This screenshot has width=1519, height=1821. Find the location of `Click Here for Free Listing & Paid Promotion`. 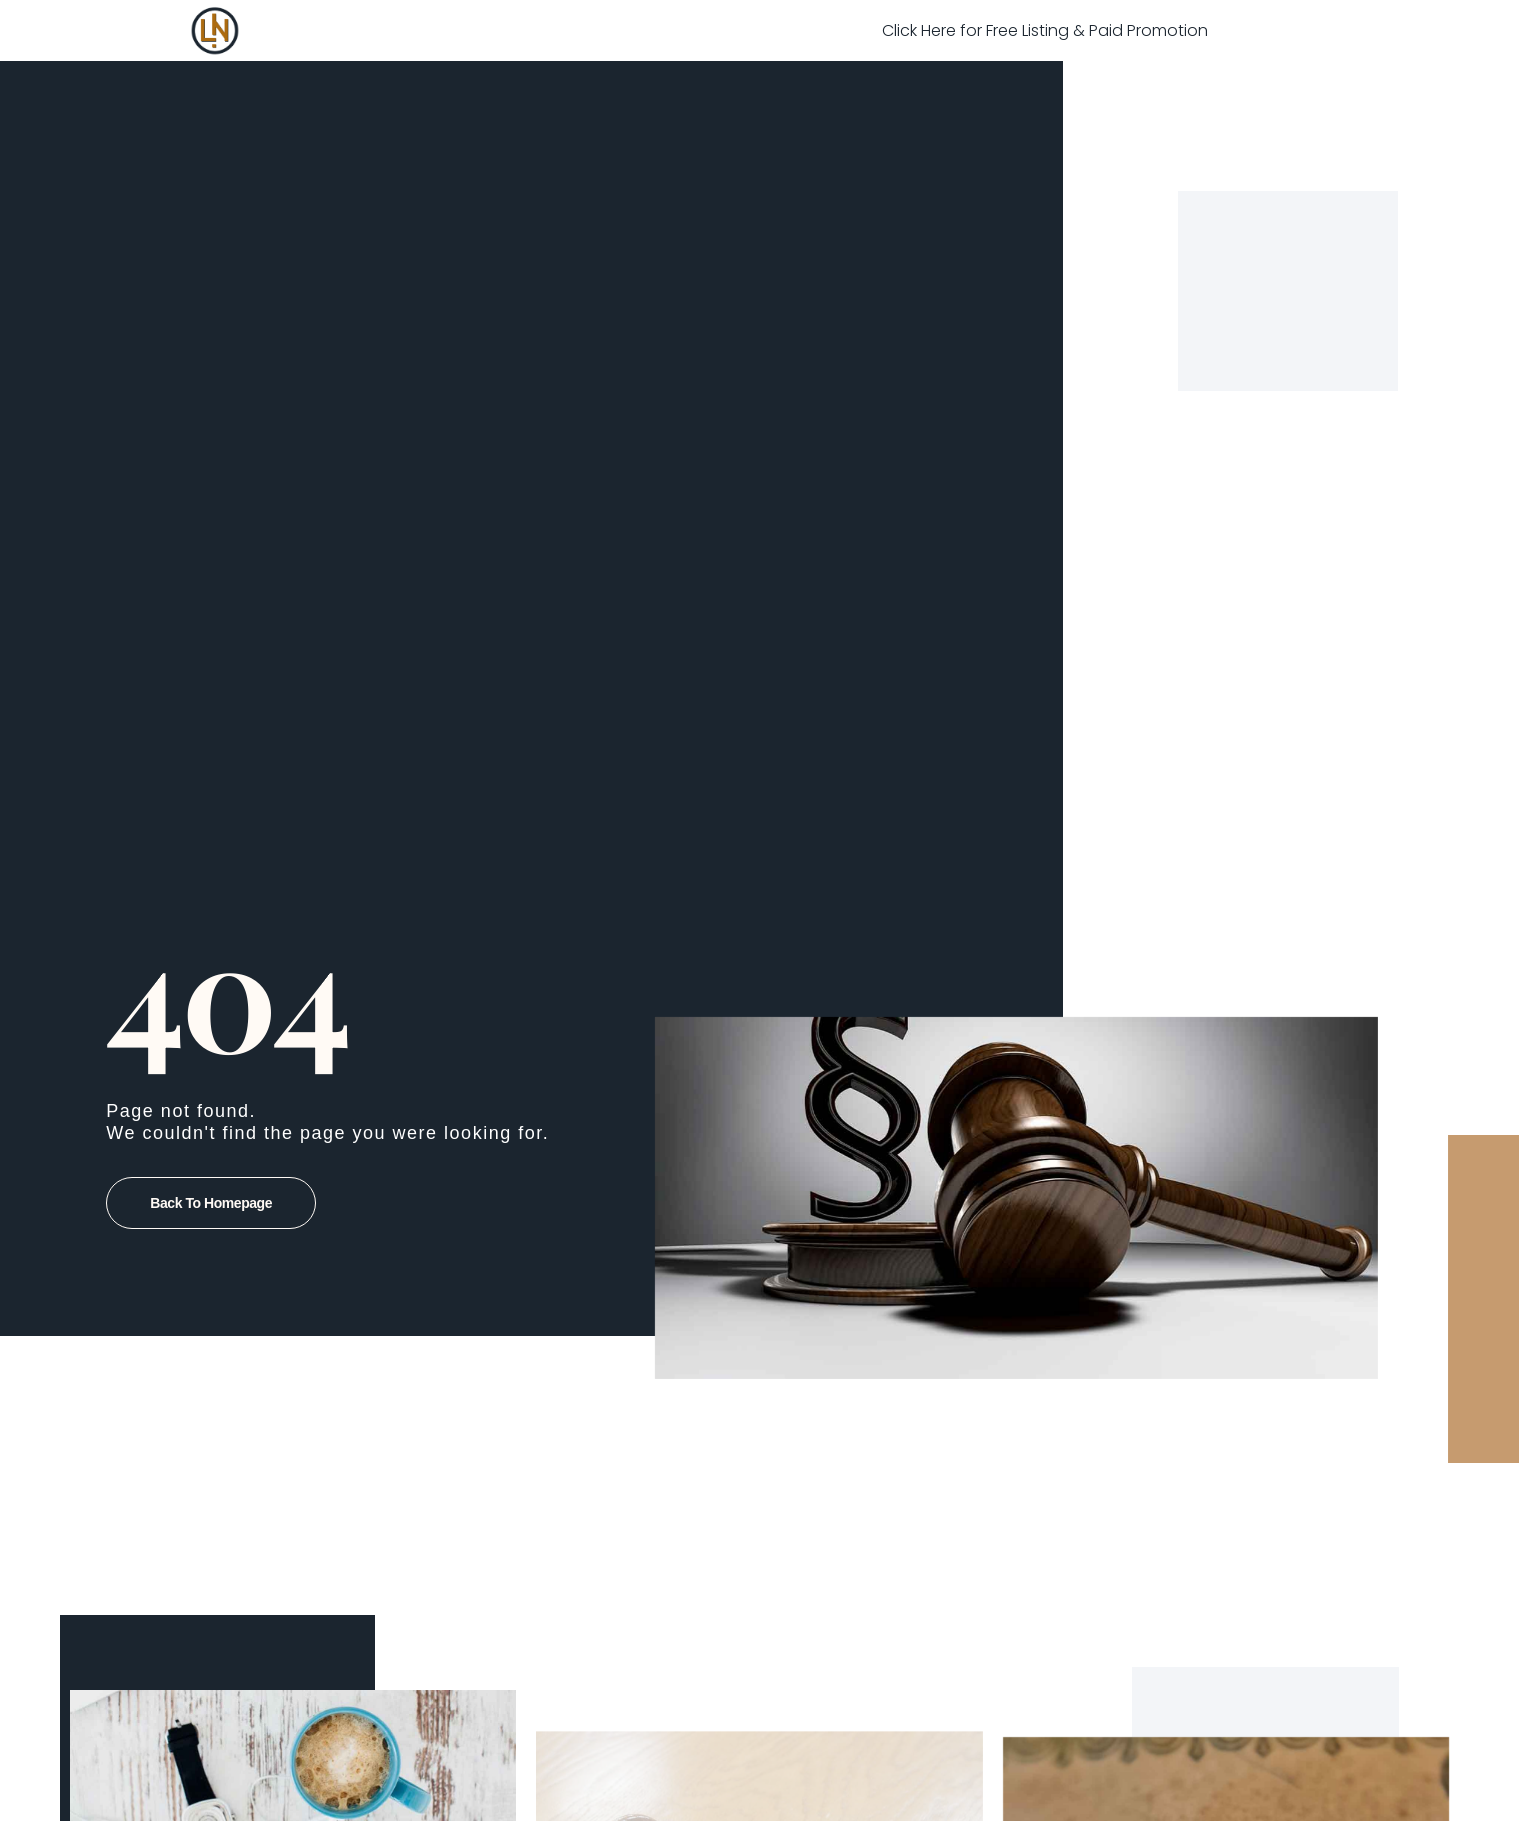

Click Here for Free Listing & Paid Promotion is located at coordinates (1045, 30).